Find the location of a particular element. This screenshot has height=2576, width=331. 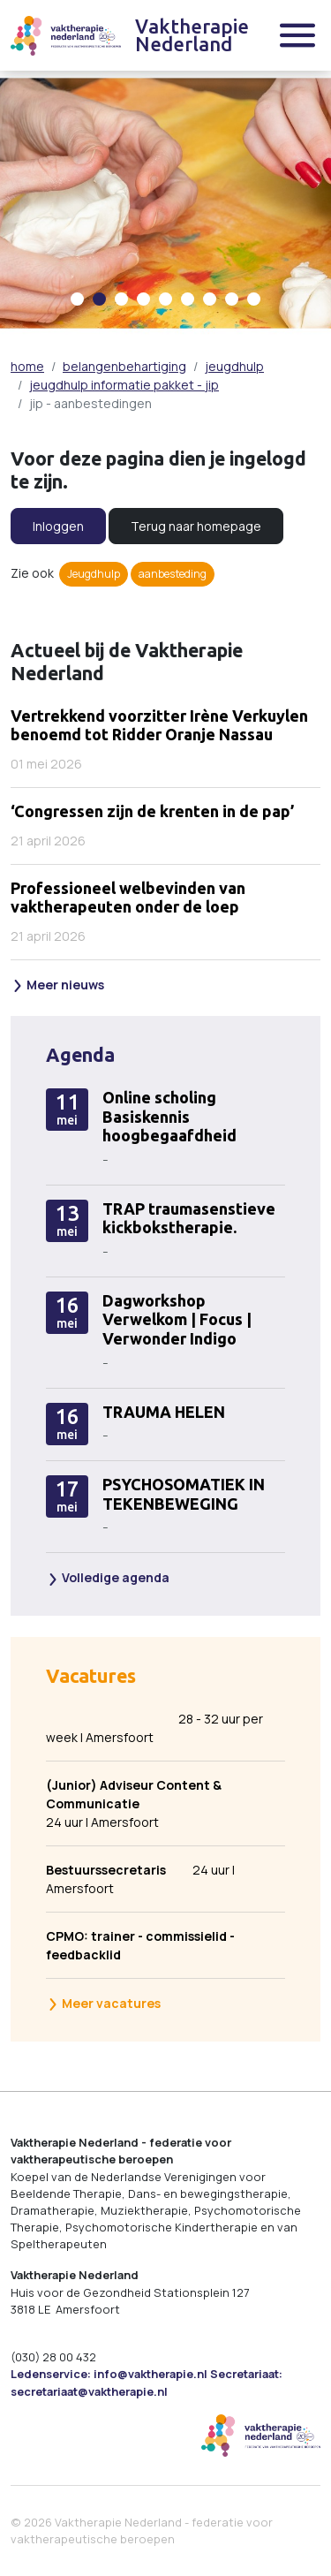

[Carousel Page 3] is located at coordinates (121, 299).